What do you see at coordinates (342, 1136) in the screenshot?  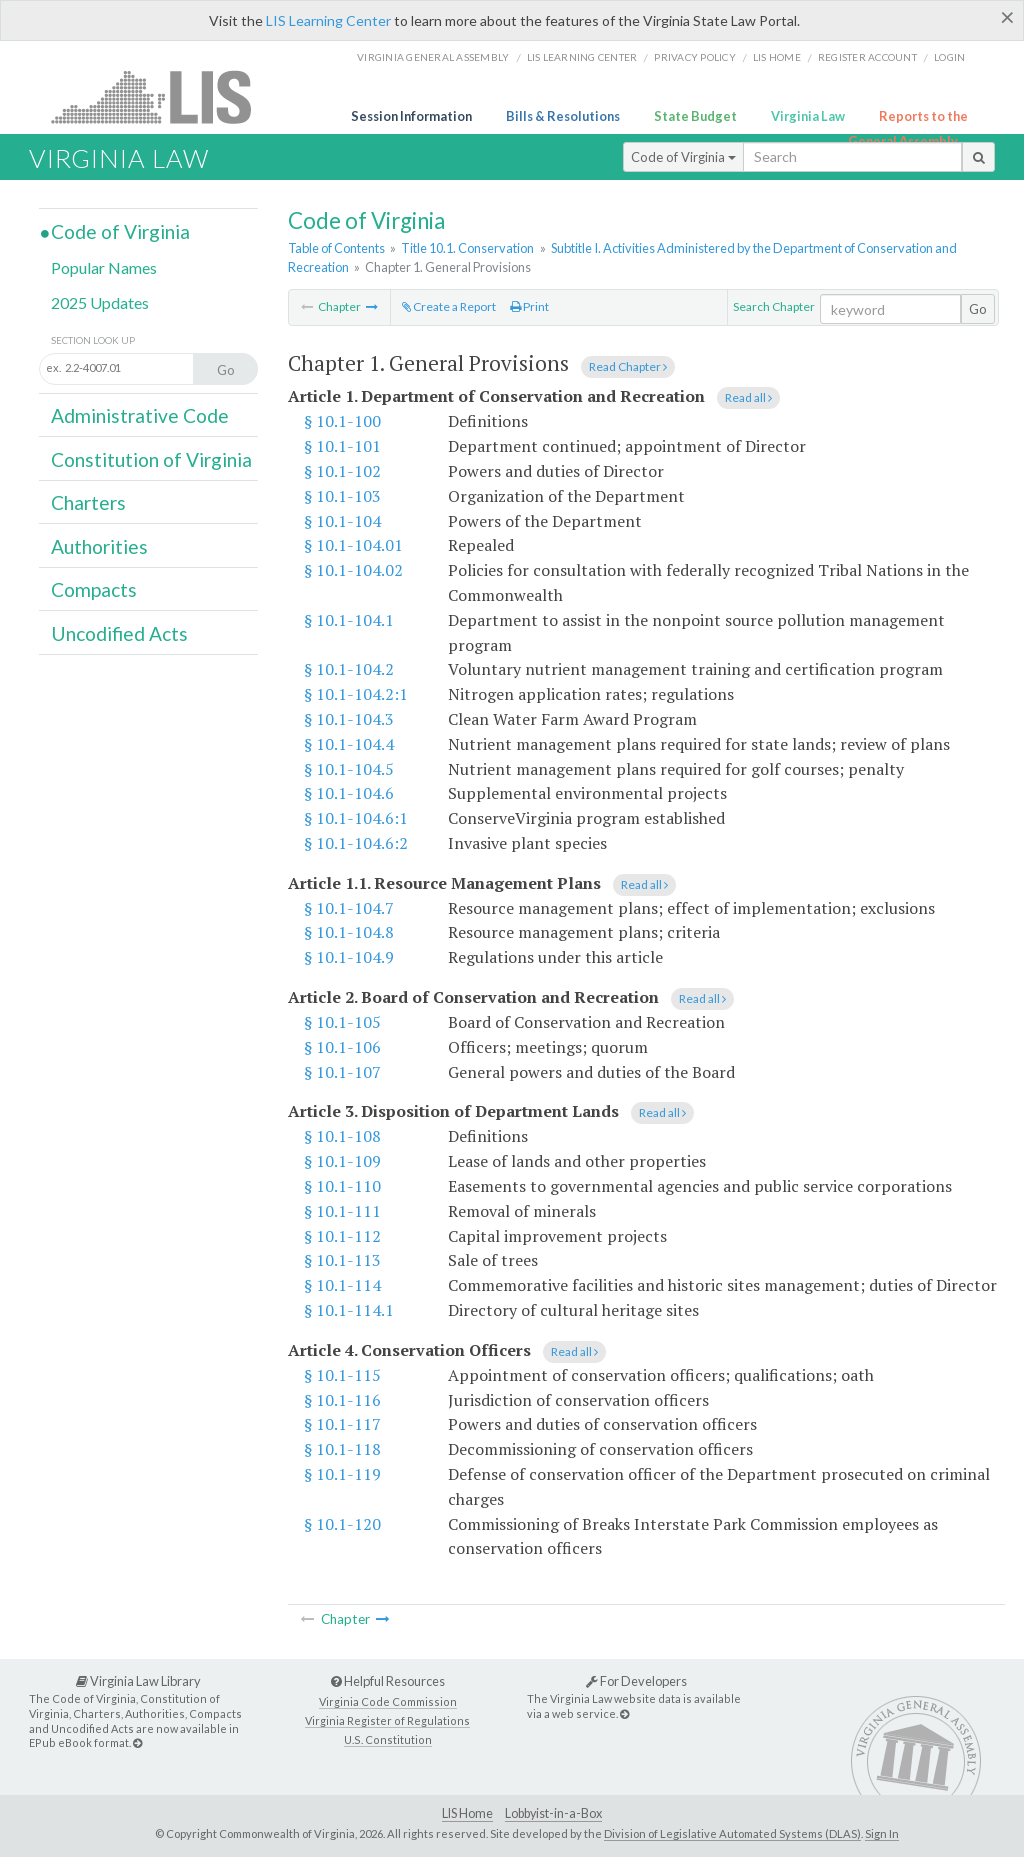 I see `§ 10.1-108` at bounding box center [342, 1136].